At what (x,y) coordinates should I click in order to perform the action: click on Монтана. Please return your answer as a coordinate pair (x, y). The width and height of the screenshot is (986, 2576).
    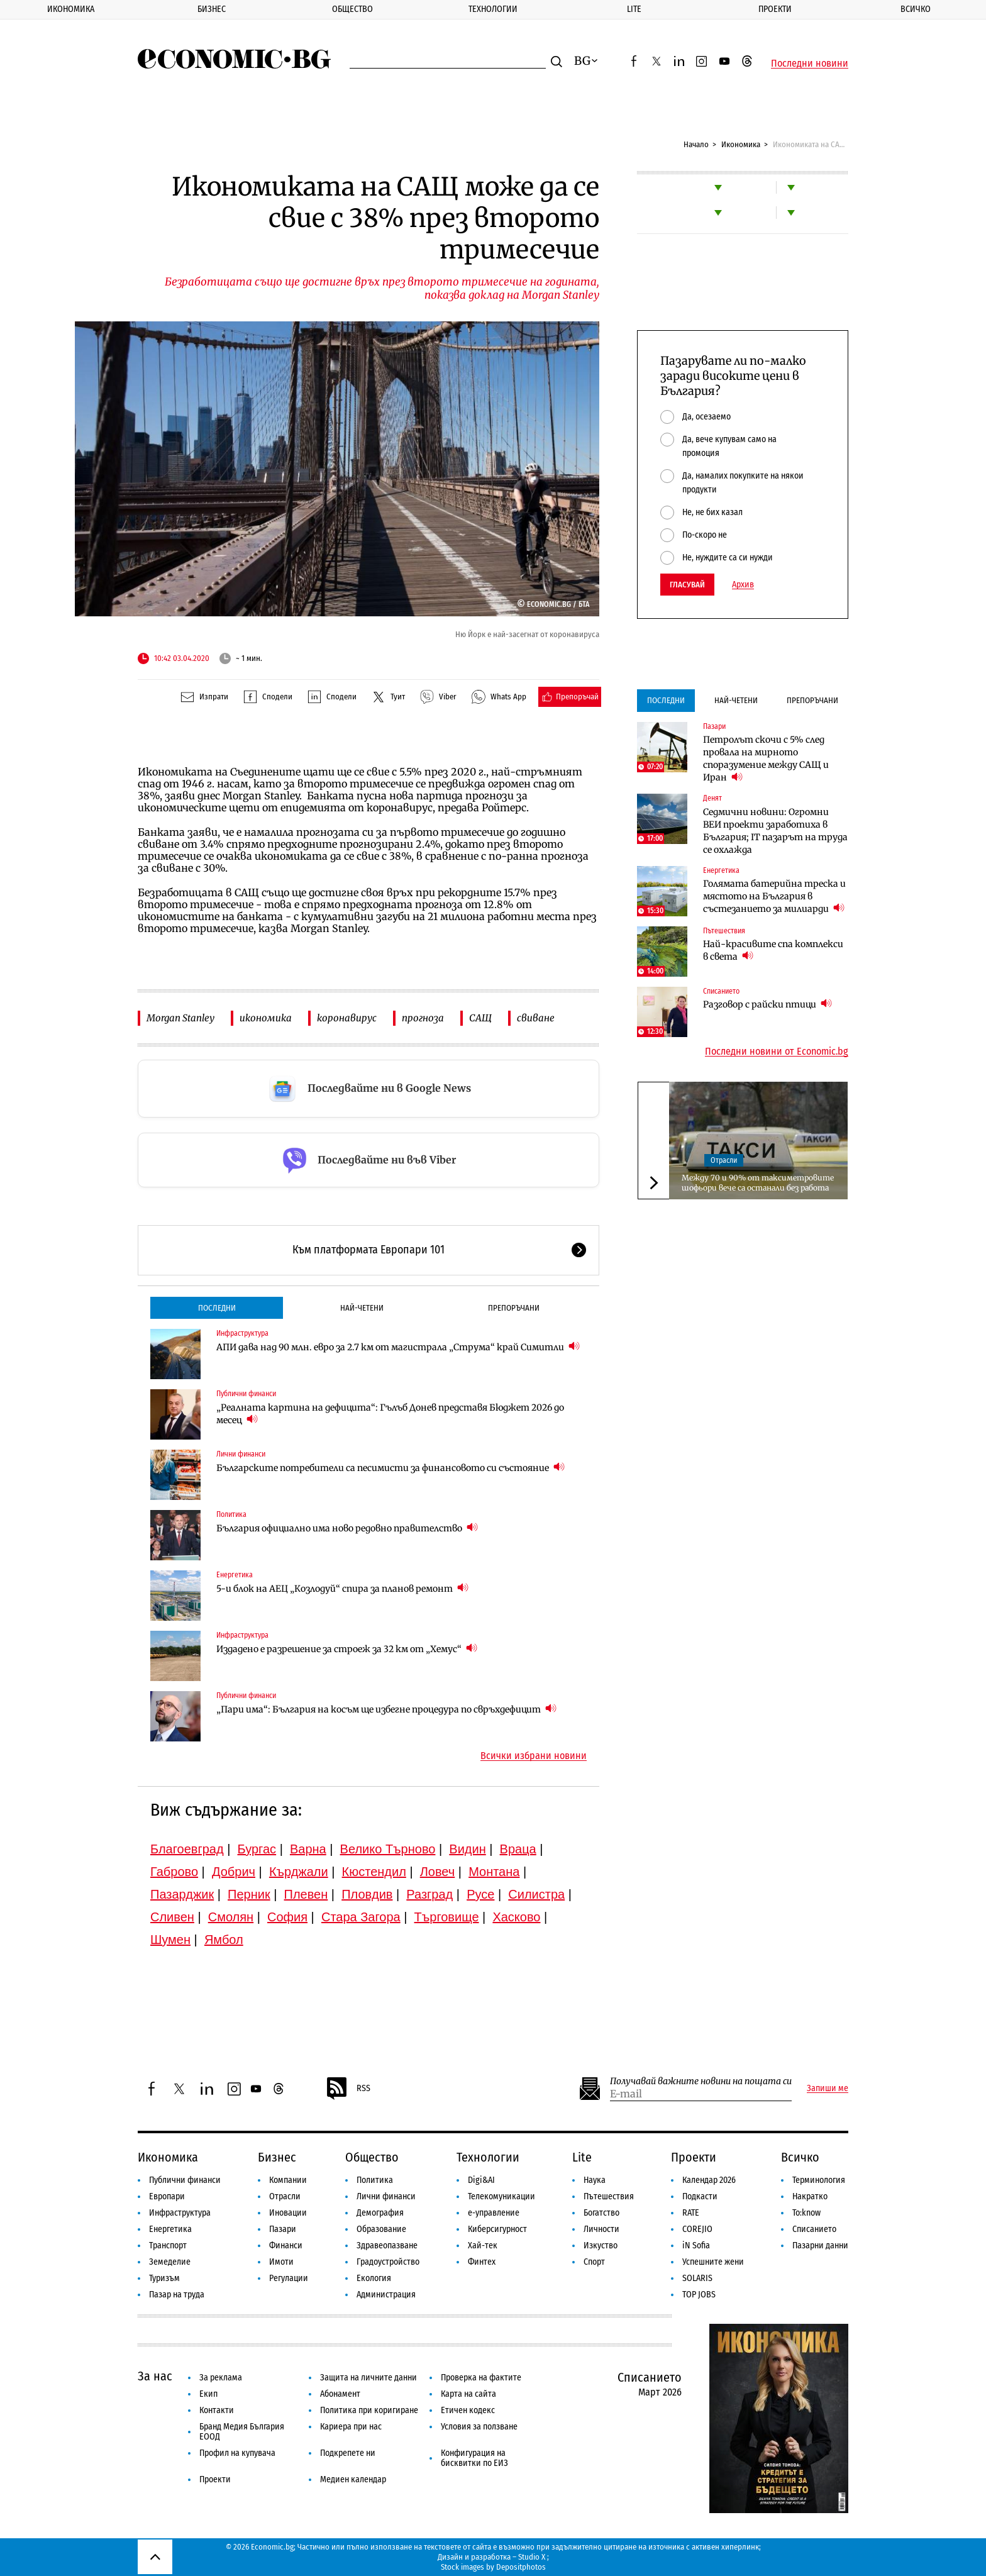
    Looking at the image, I should click on (493, 1872).